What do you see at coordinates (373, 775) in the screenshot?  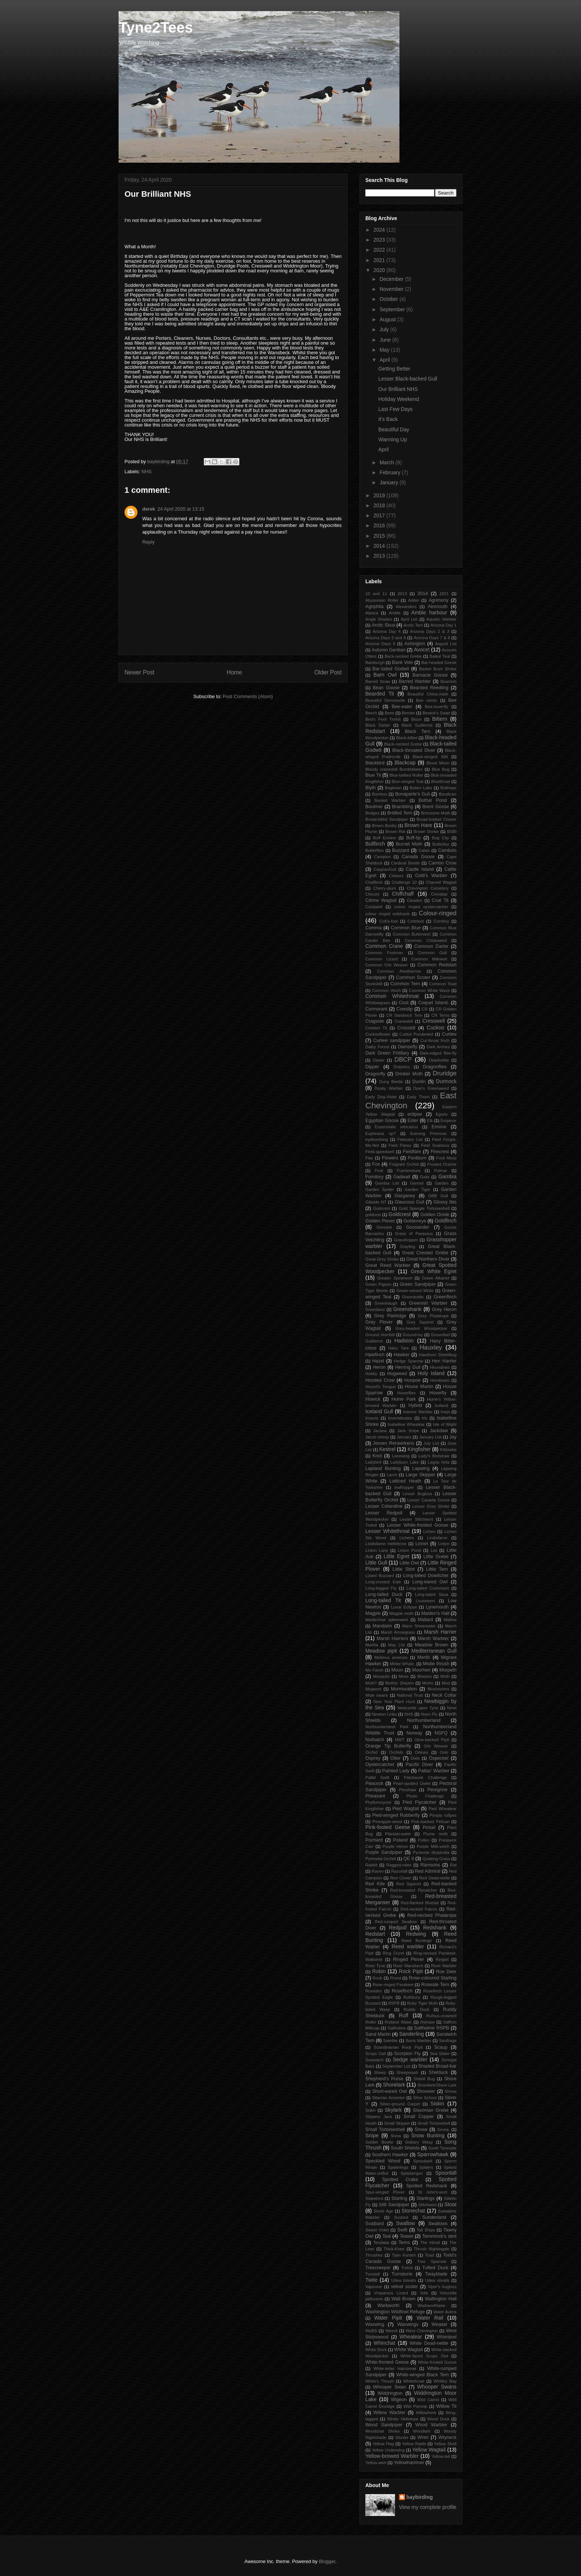 I see `Blue Tit` at bounding box center [373, 775].